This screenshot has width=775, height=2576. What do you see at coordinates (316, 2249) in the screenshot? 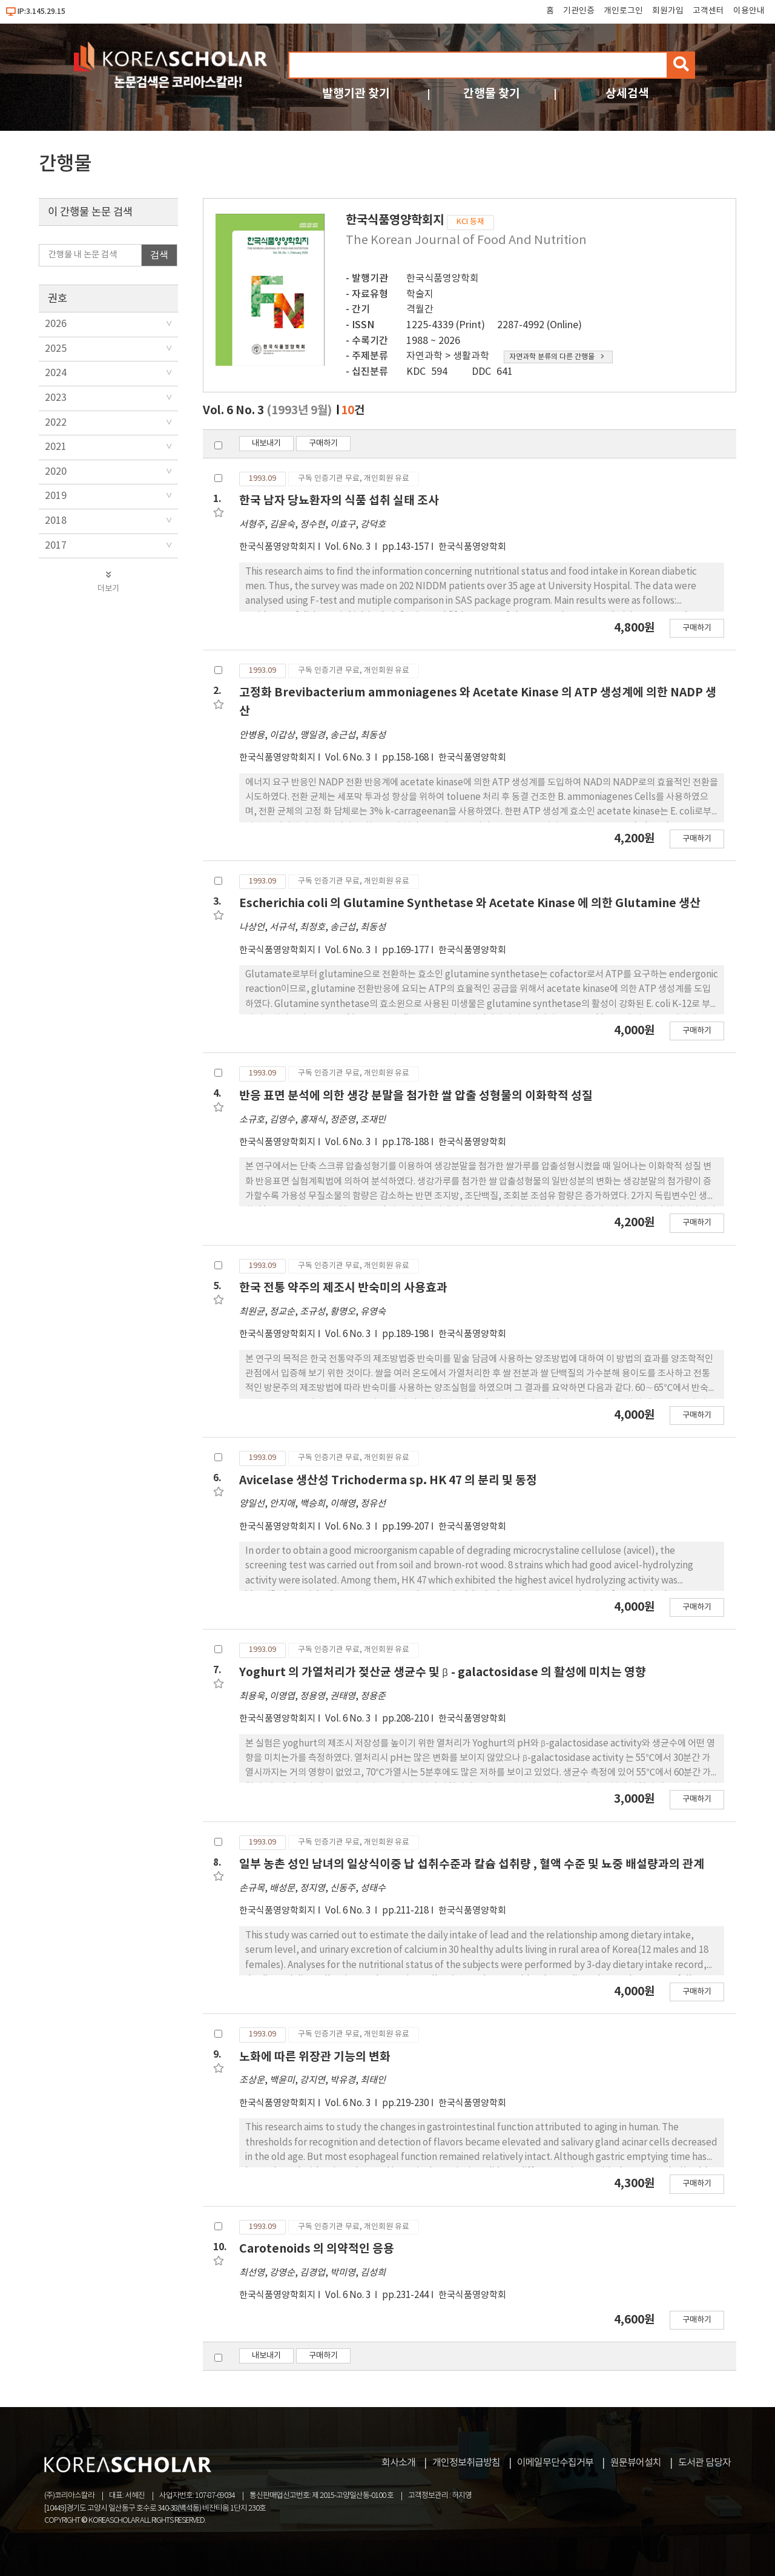
I see `Carotenoids 의 의약적인 응용` at bounding box center [316, 2249].